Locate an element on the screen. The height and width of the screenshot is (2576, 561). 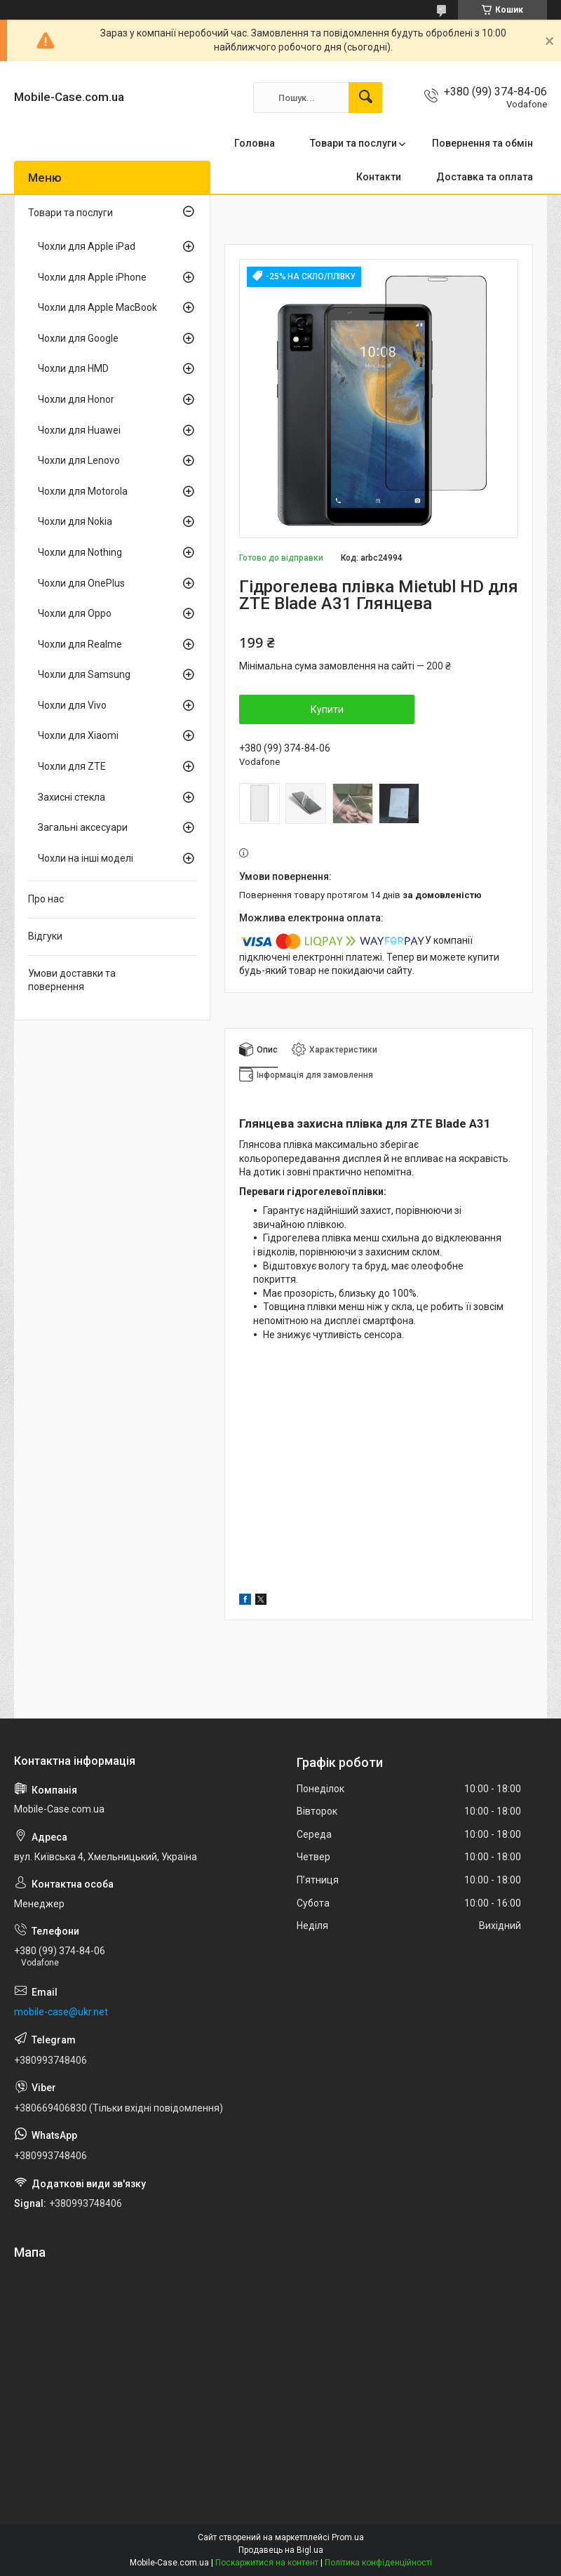
Повернення та обмін is located at coordinates (482, 143).